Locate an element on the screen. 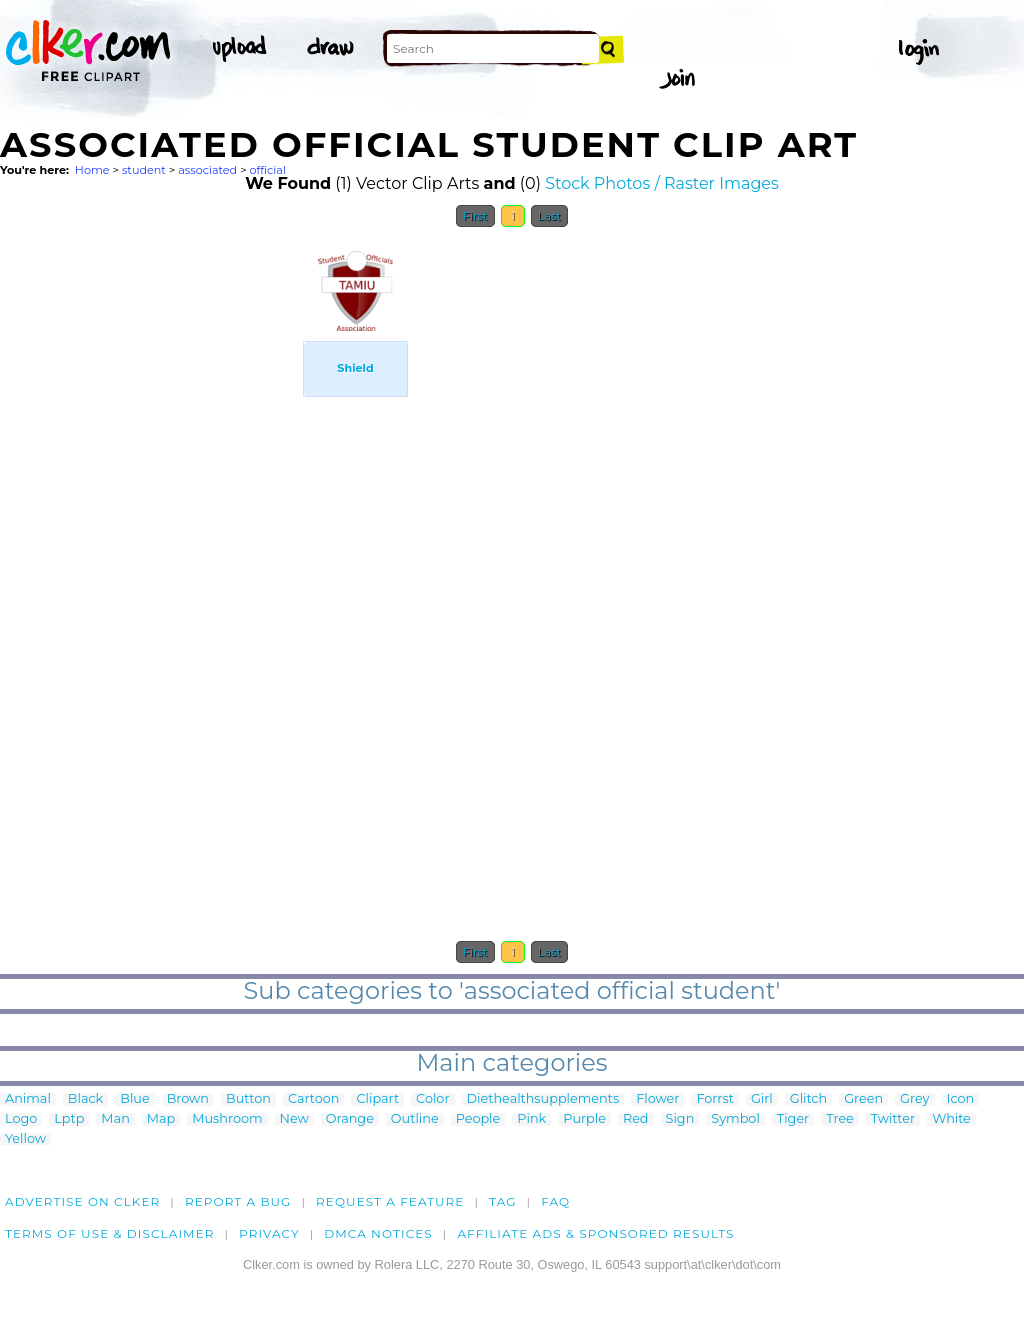 The height and width of the screenshot is (1338, 1024). Clipart is located at coordinates (377, 1099).